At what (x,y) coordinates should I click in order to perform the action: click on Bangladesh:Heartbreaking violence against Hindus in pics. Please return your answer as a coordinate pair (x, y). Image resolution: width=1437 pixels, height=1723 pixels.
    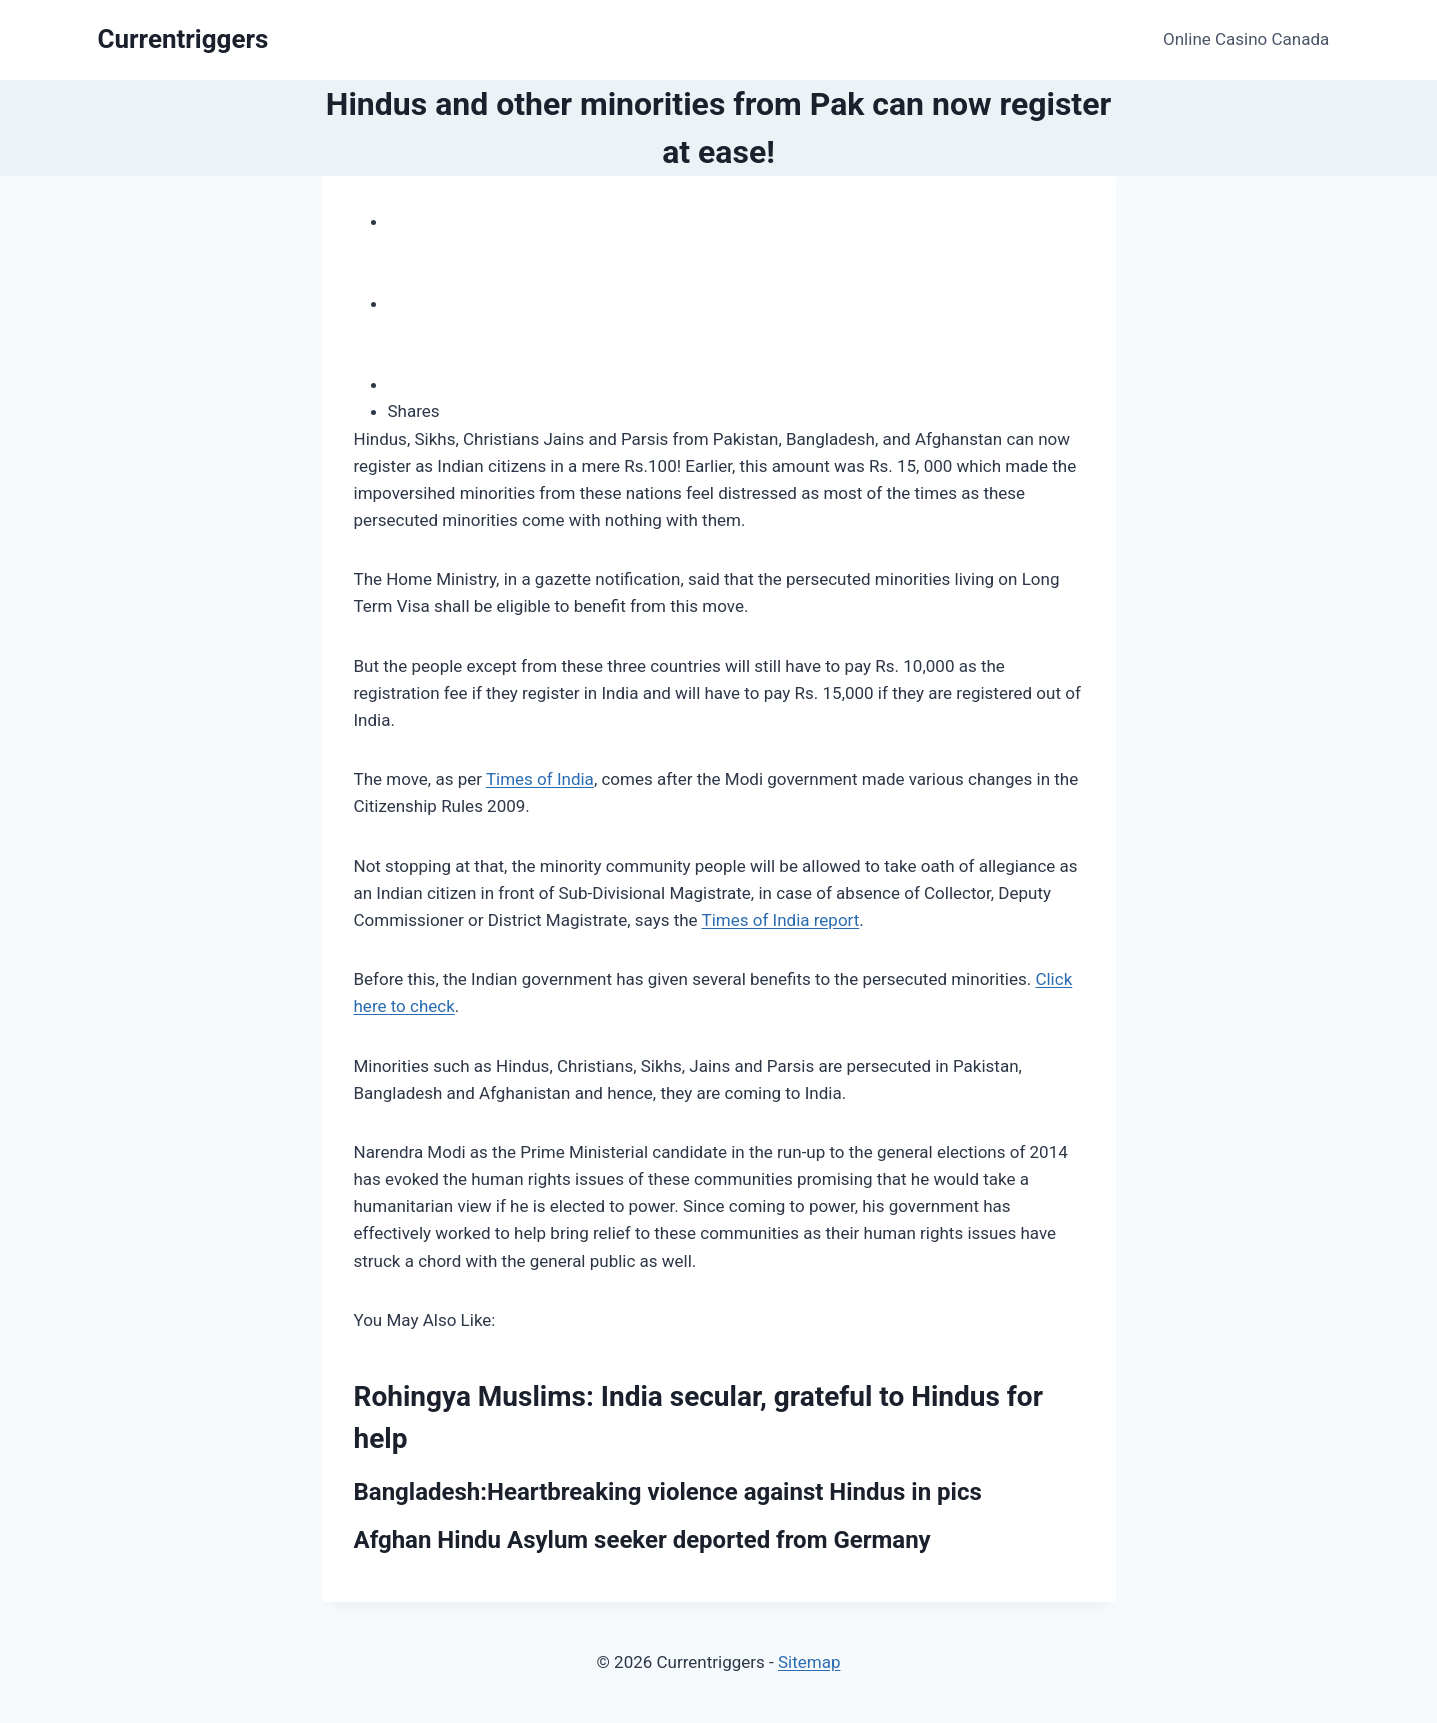
    Looking at the image, I should click on (668, 1492).